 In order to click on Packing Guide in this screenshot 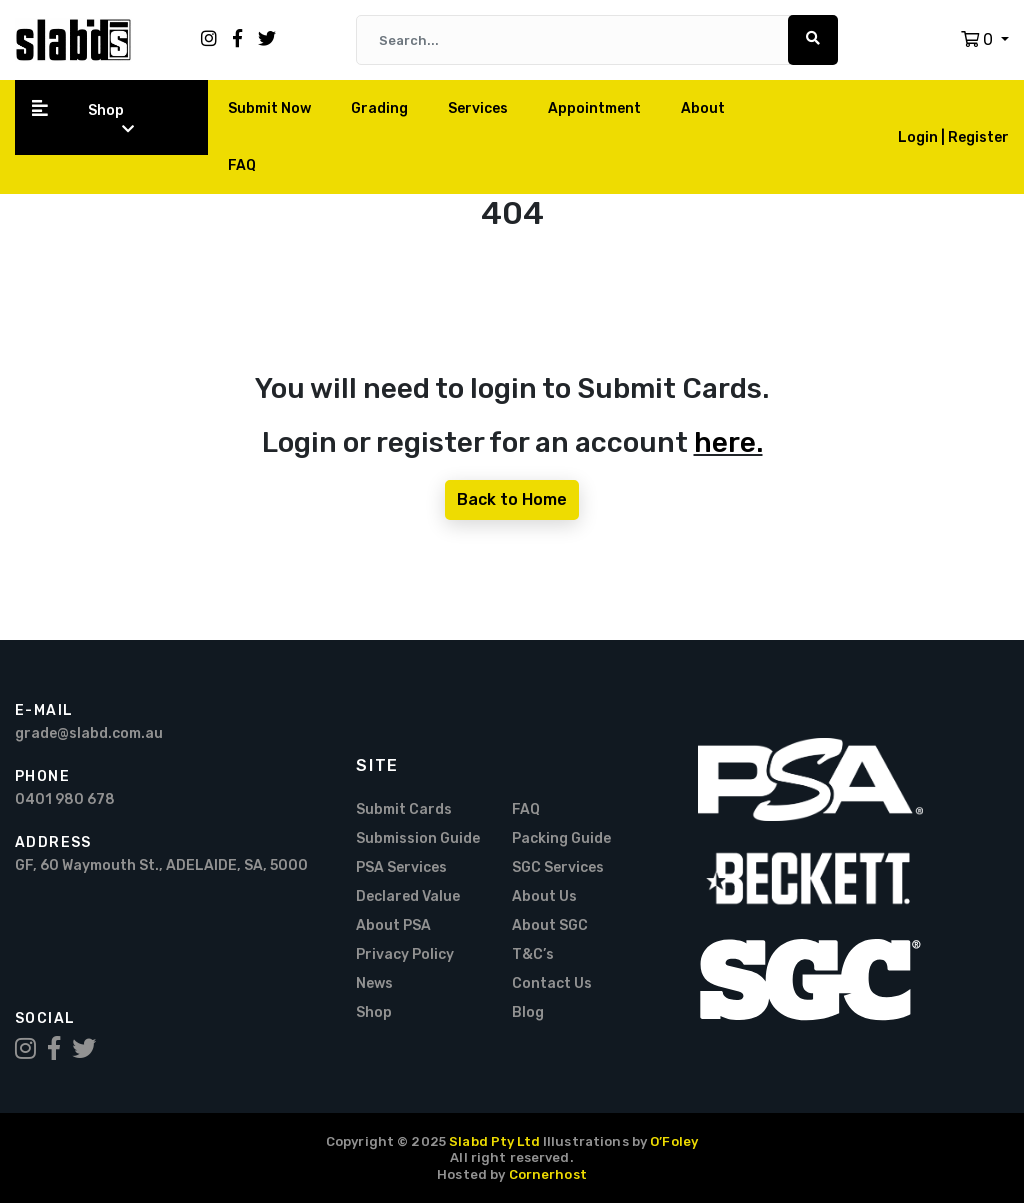, I will do `click(561, 838)`.